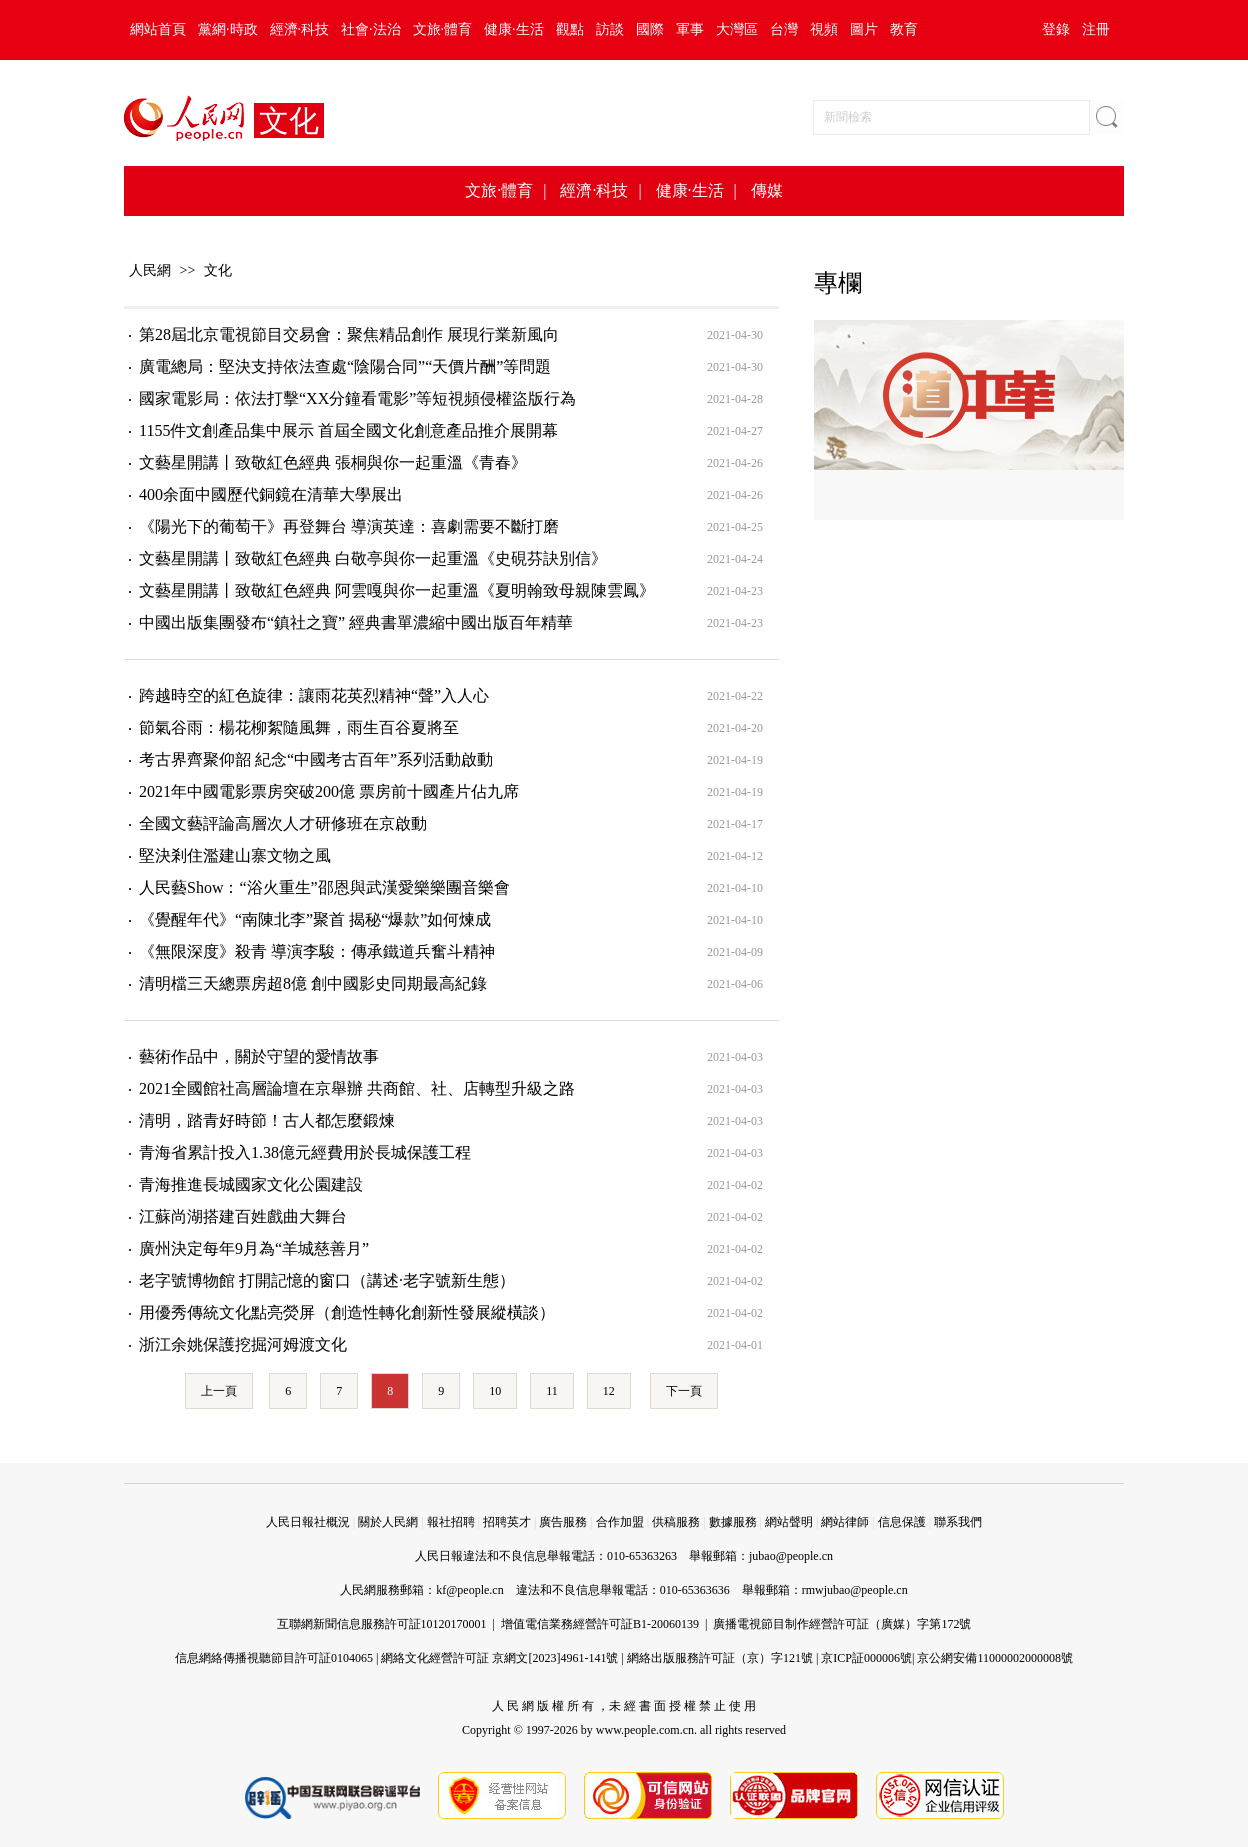 The height and width of the screenshot is (1847, 1248). What do you see at coordinates (357, 1088) in the screenshot?
I see `2021全國館社高層論壇在京舉辦 共商館、社、店轉型升級之路` at bounding box center [357, 1088].